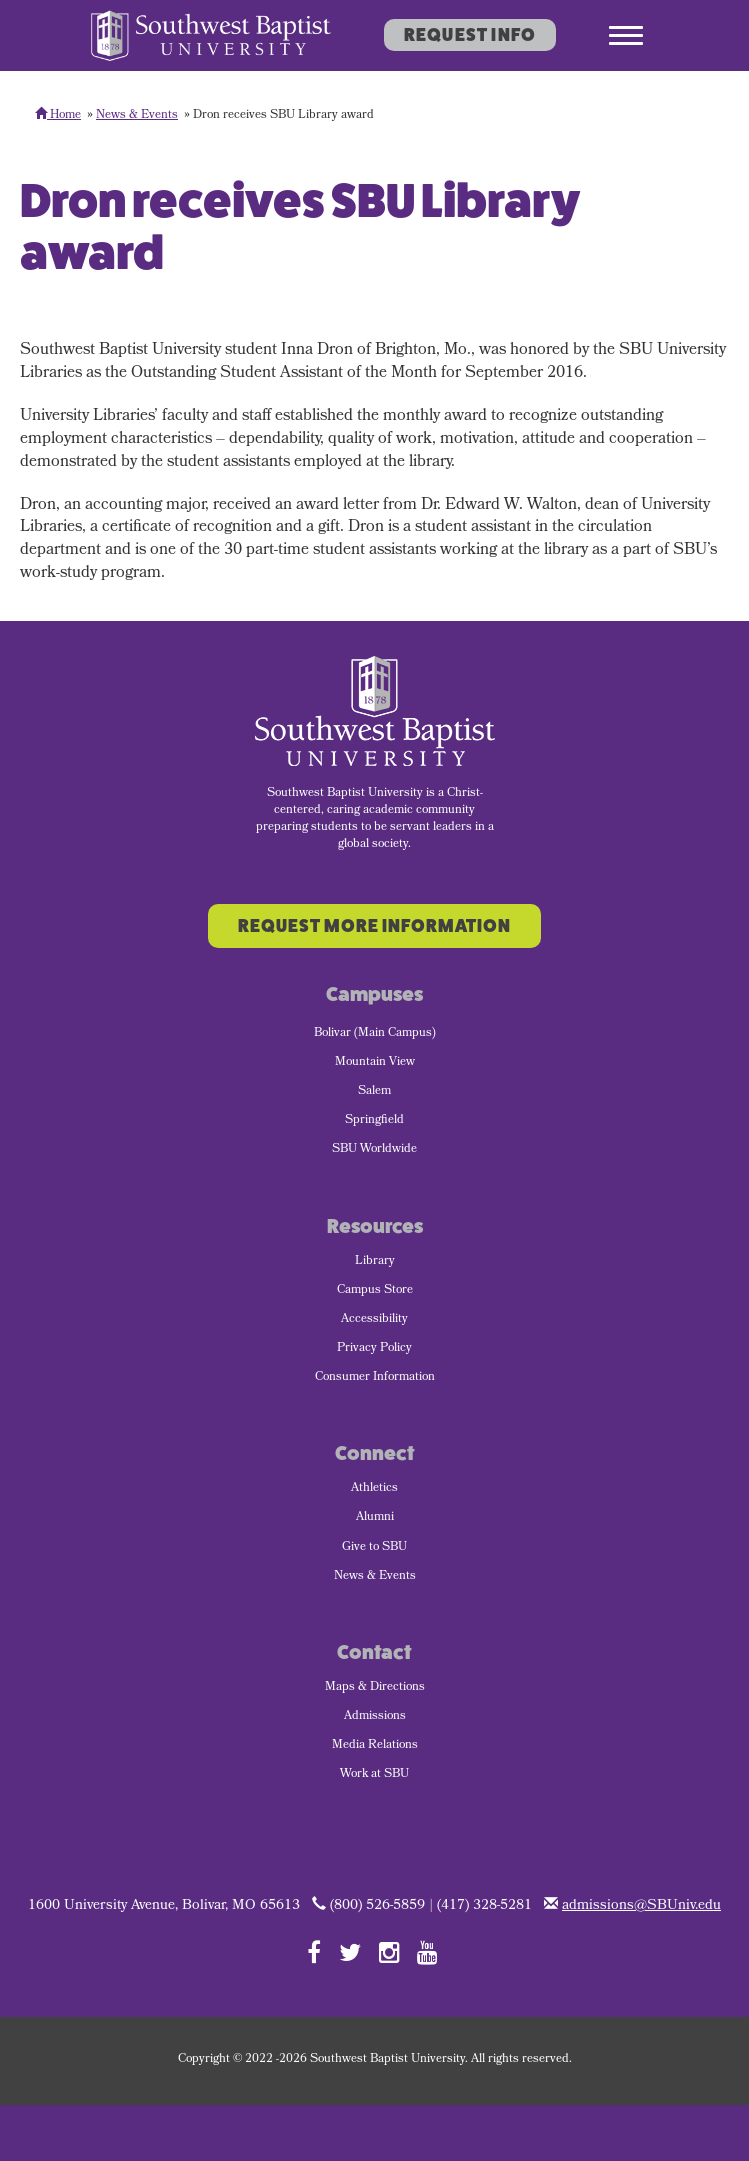 The width and height of the screenshot is (749, 2161). Describe the element at coordinates (375, 1577) in the screenshot. I see `News & Events [menuitem]` at that location.